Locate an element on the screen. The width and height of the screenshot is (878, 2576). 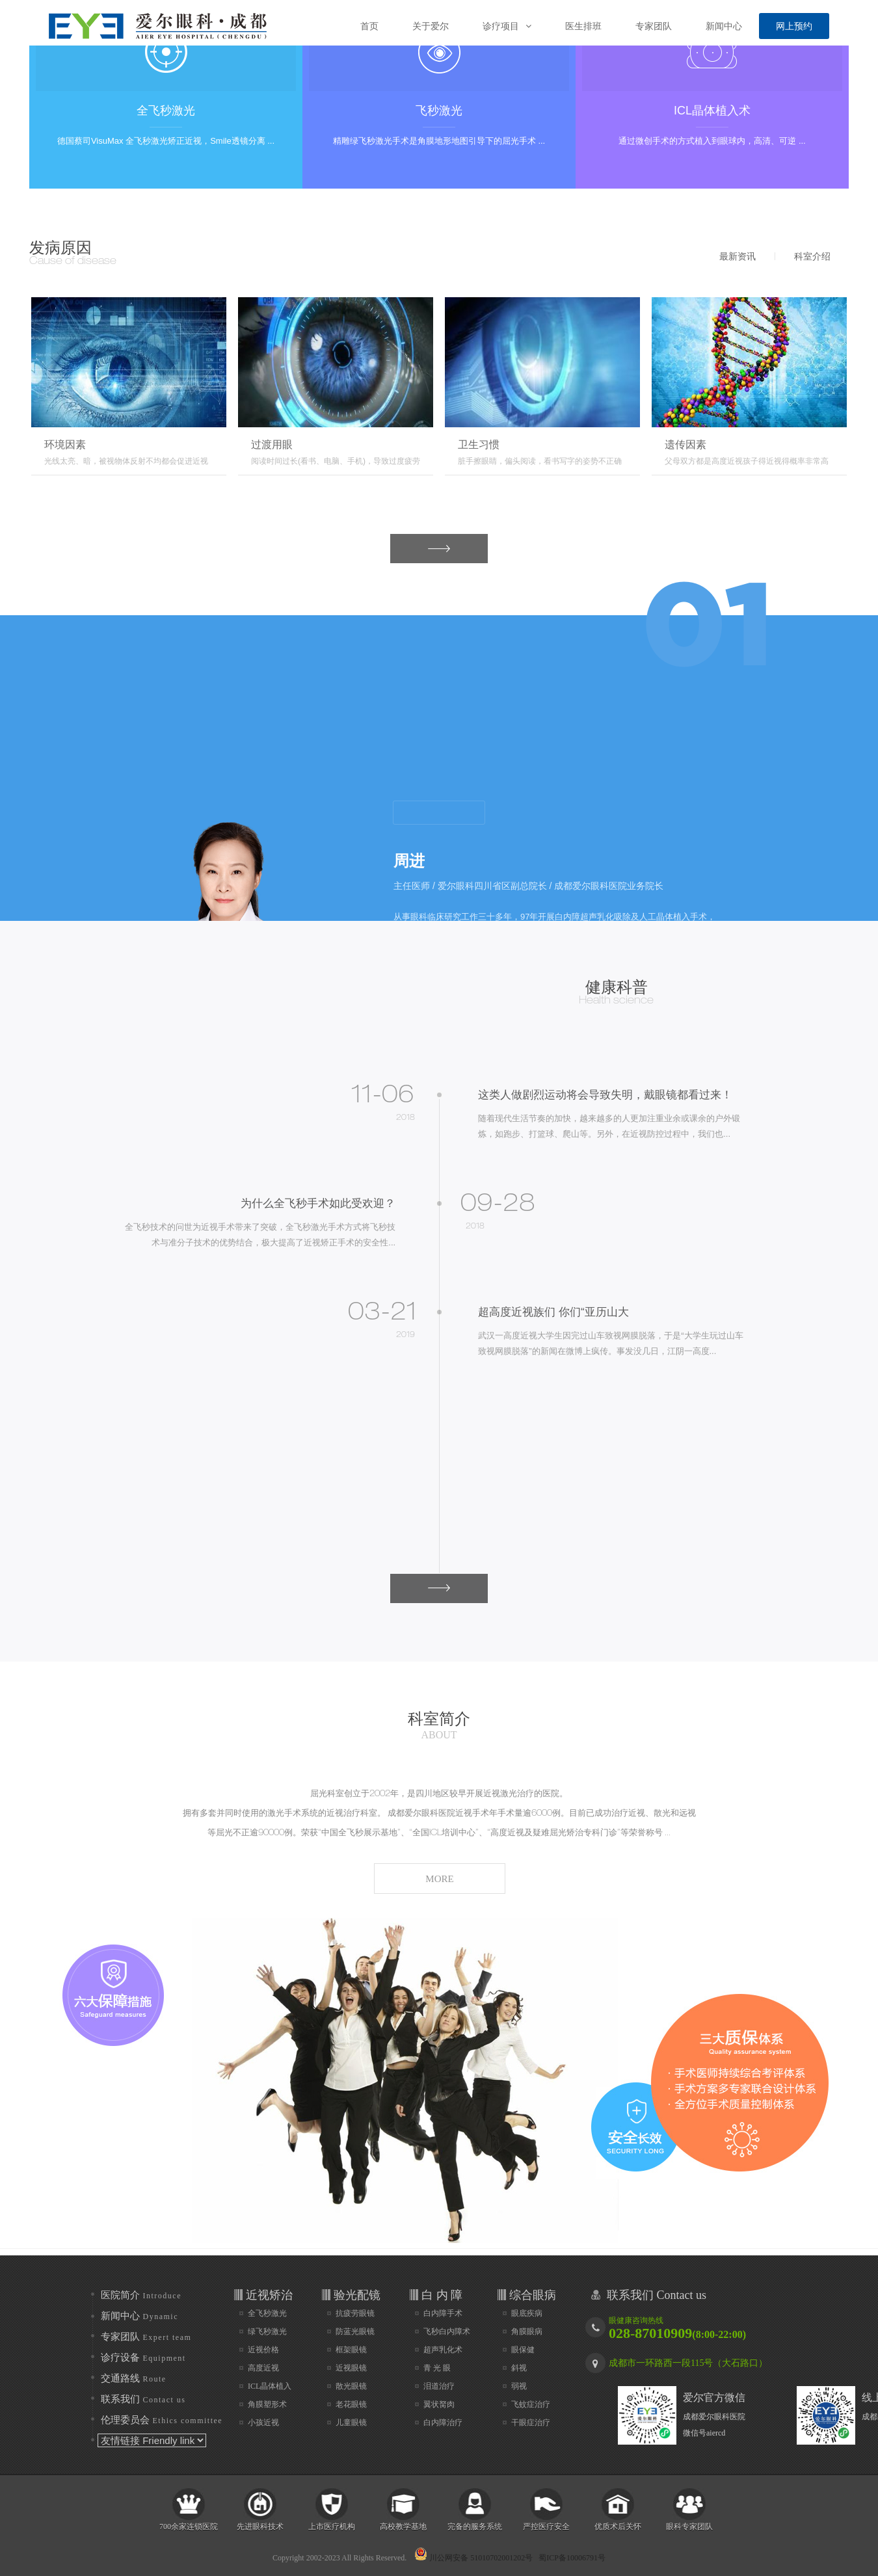
联系我们 is located at coordinates (143, 2399).